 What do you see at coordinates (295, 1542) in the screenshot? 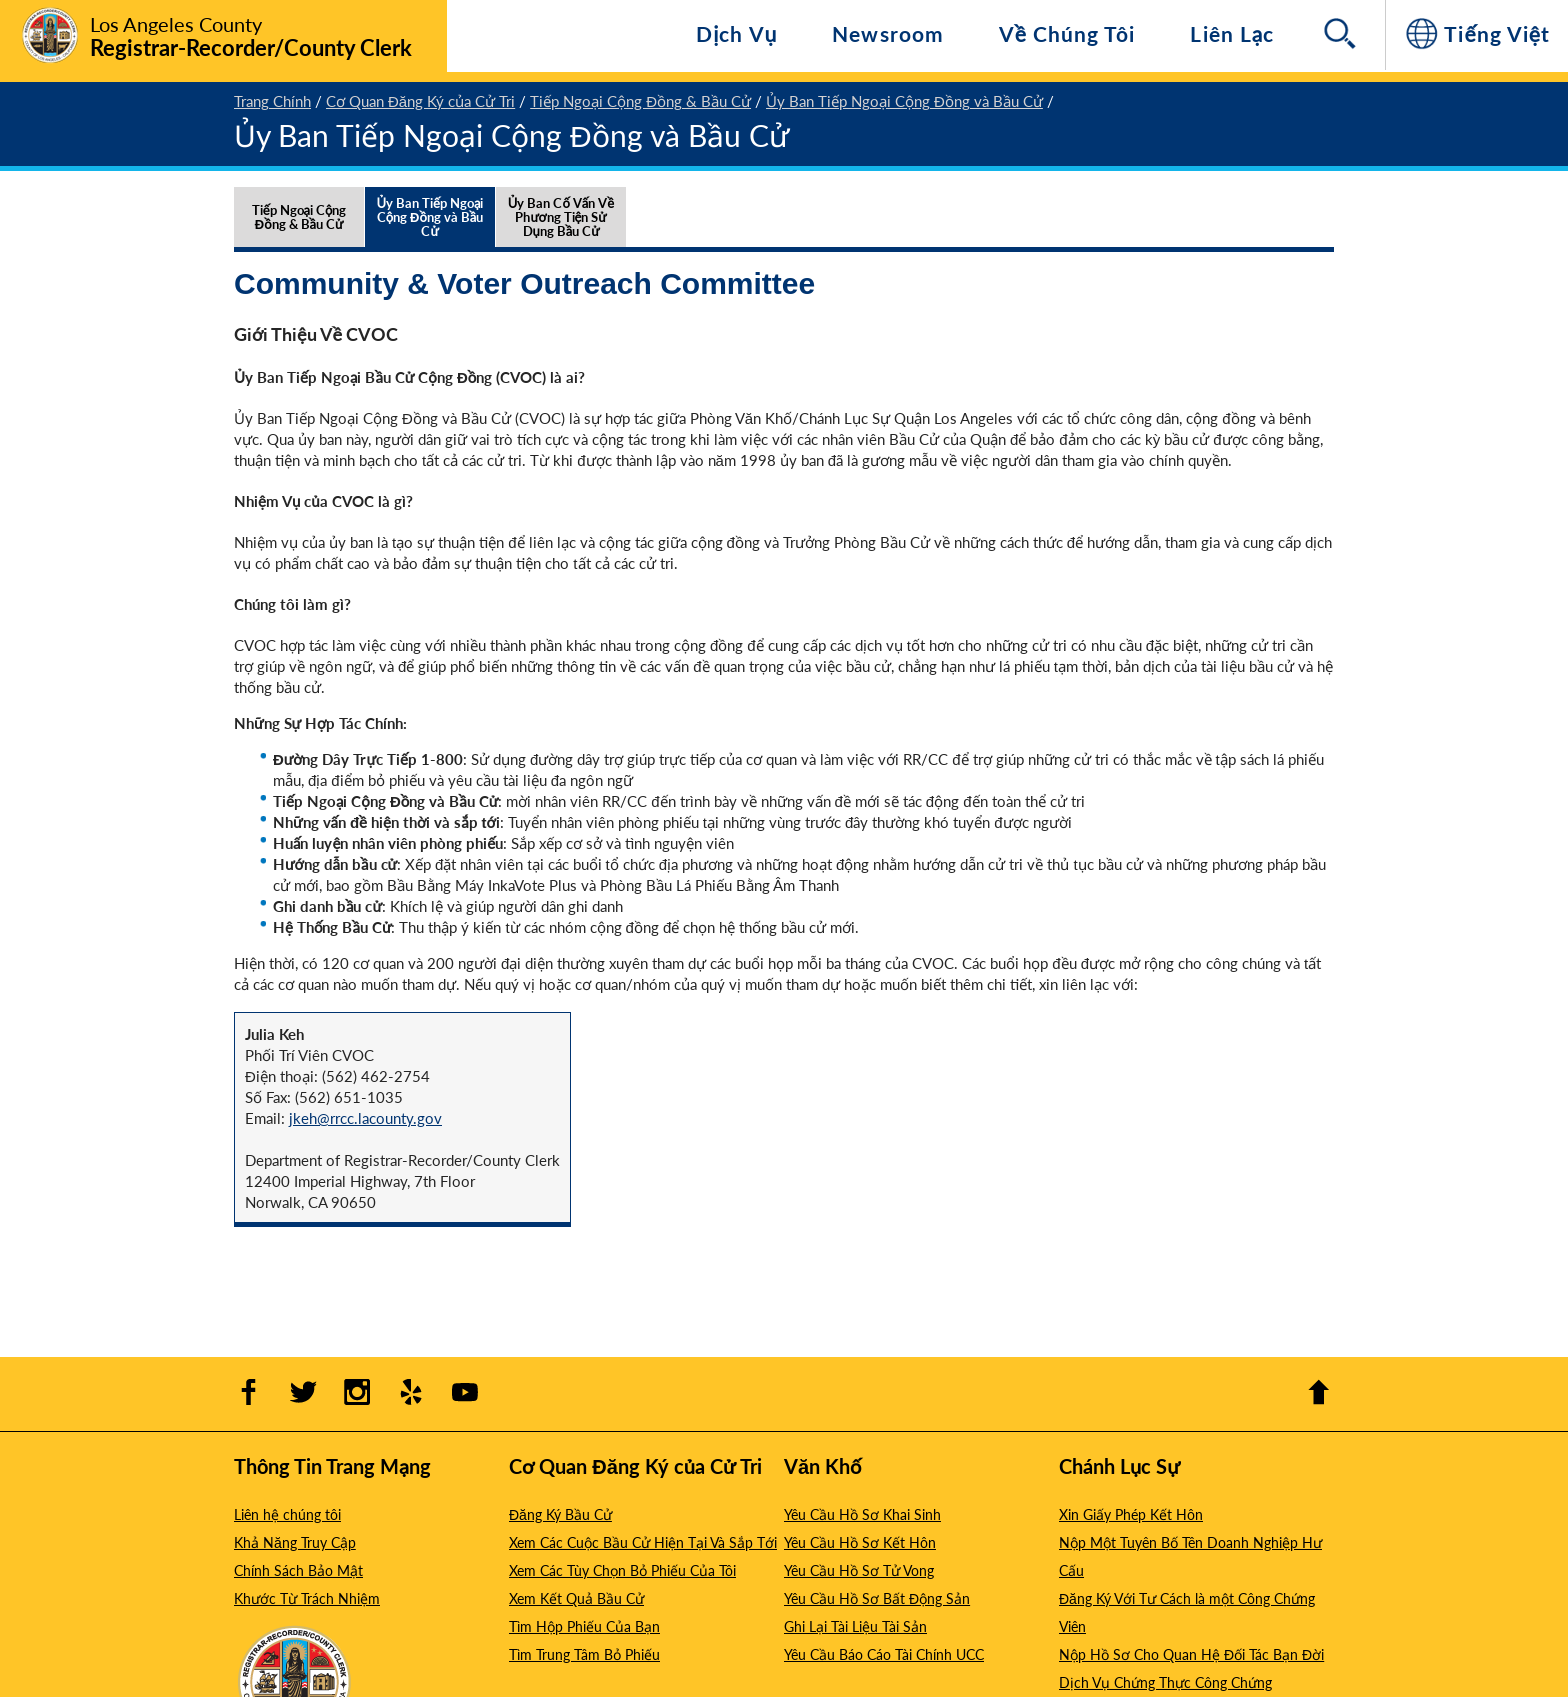
I see `Khả Năng Truy Cập` at bounding box center [295, 1542].